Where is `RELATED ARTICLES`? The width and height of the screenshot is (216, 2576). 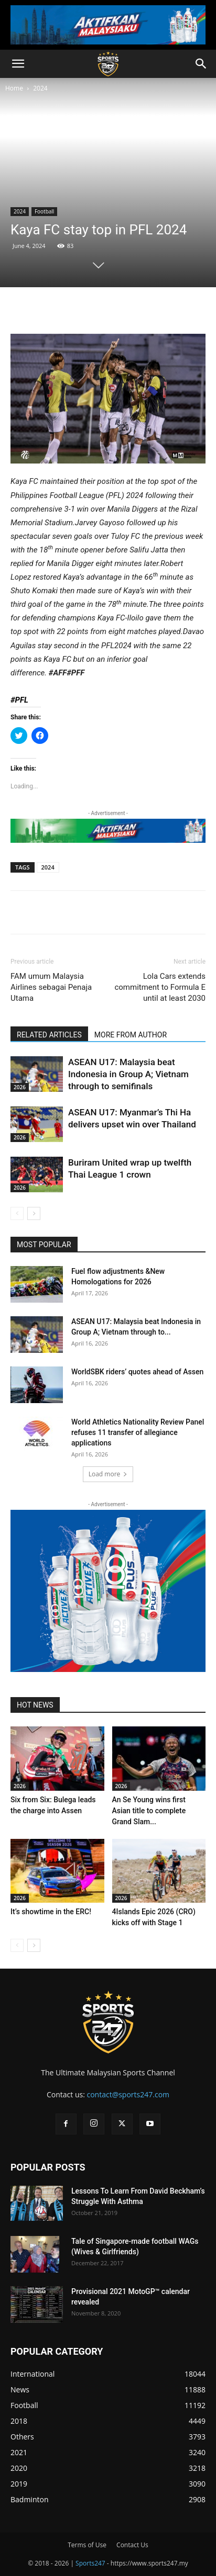
RELATED ARTICLES is located at coordinates (49, 1035).